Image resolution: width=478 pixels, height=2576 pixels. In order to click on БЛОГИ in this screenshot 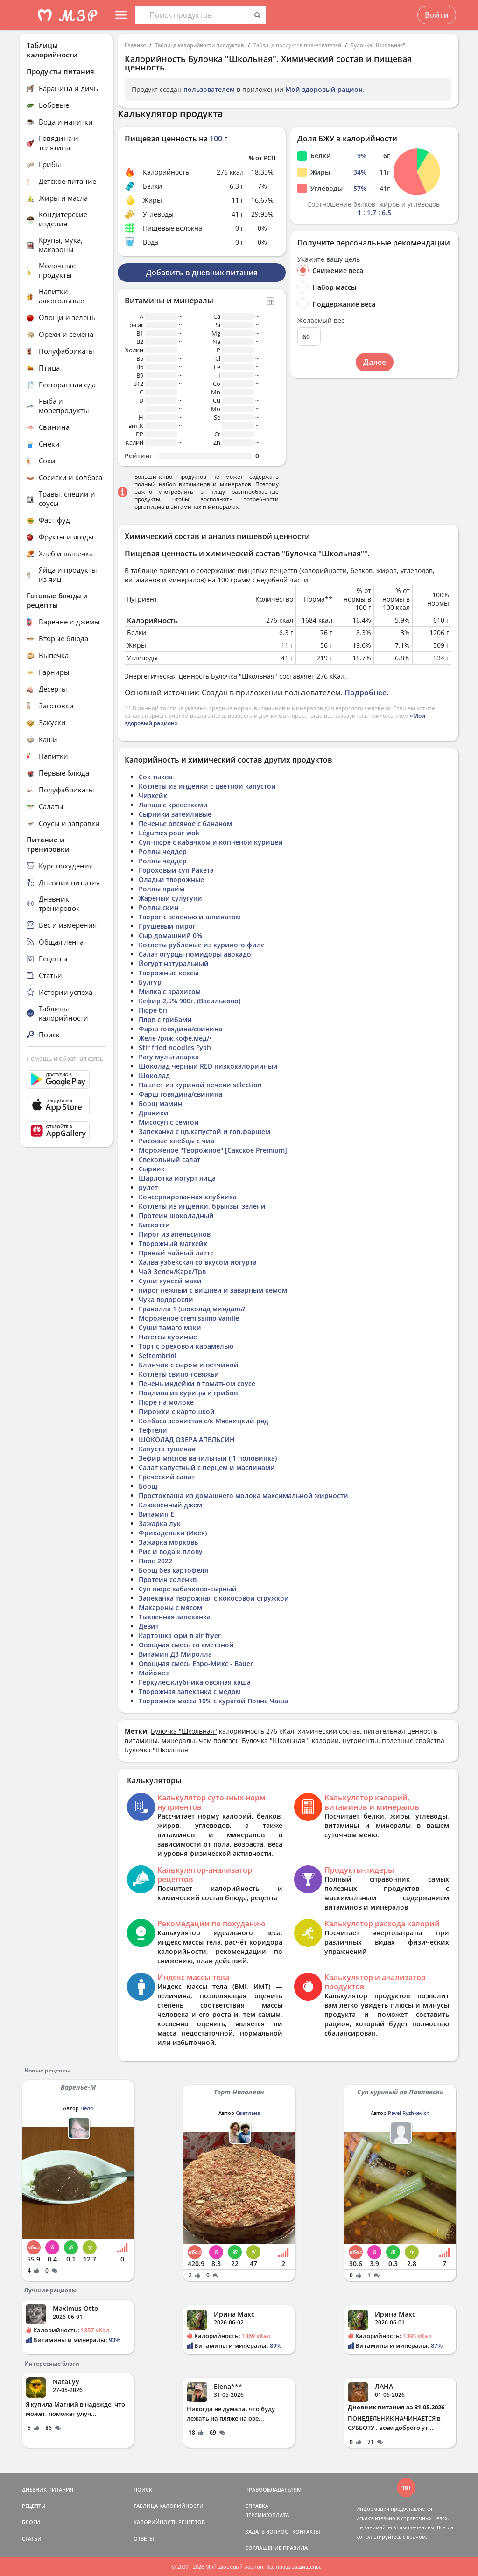, I will do `click(31, 2522)`.